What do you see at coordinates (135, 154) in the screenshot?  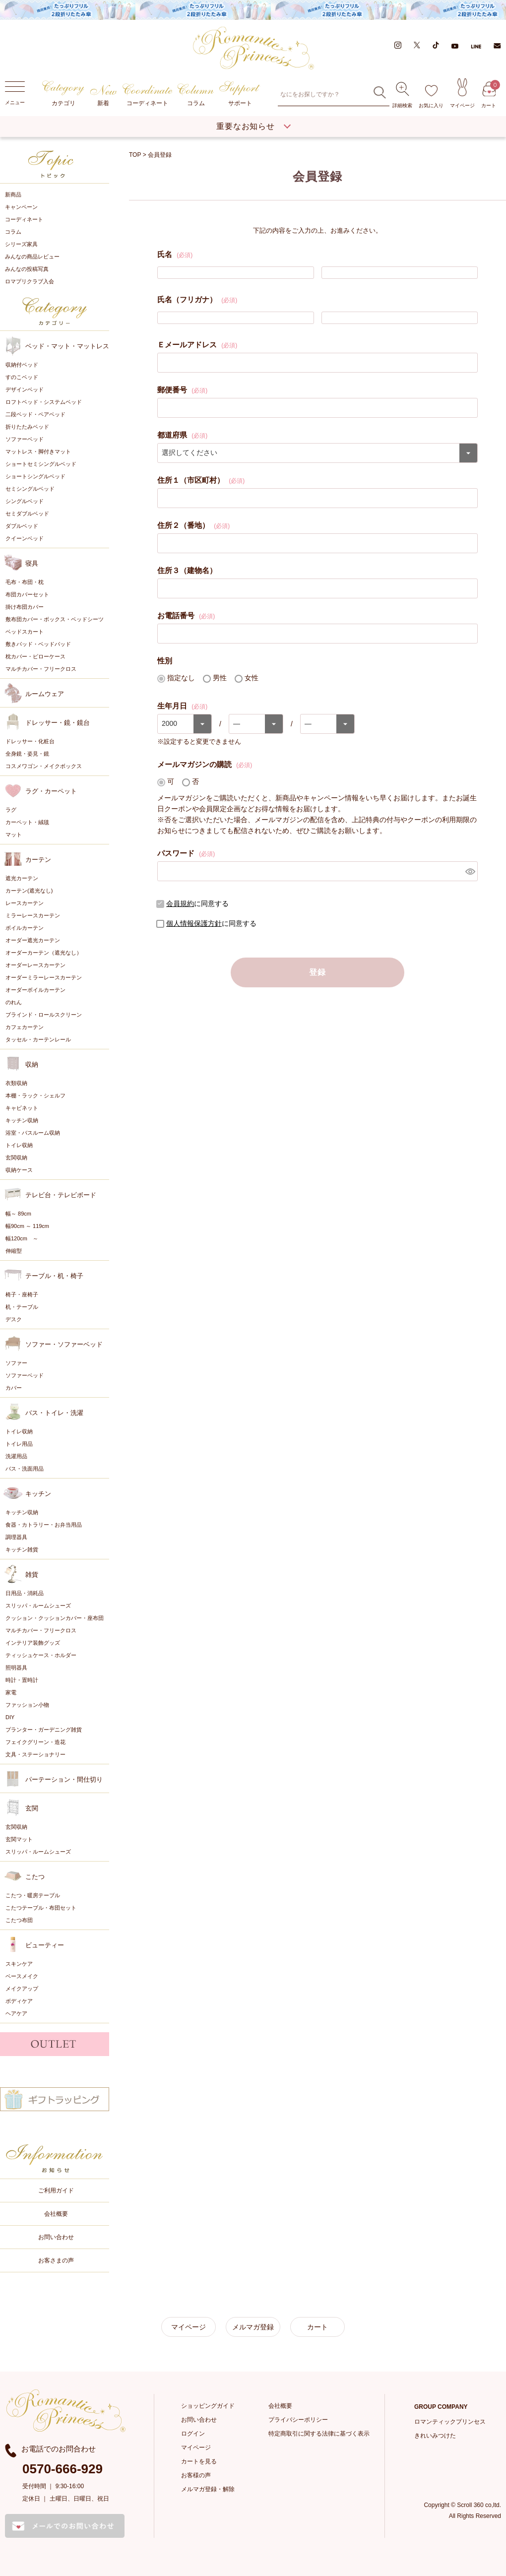 I see `TOP` at bounding box center [135, 154].